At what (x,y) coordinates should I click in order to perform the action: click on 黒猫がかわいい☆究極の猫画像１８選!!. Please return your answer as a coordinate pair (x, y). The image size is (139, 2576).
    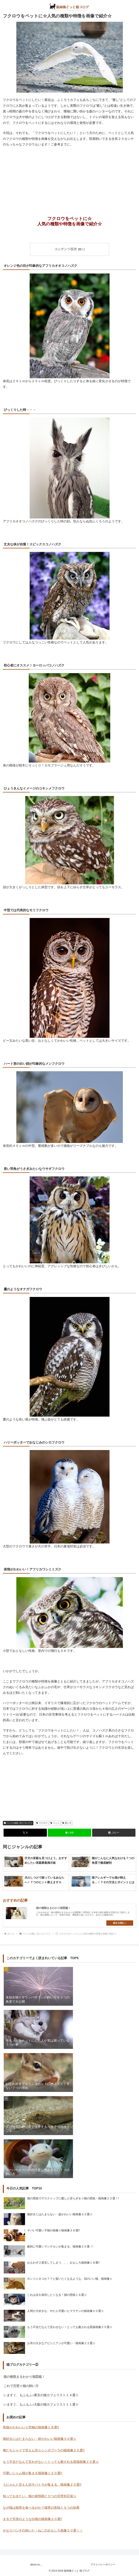
    Looking at the image, I should click on (31, 2427).